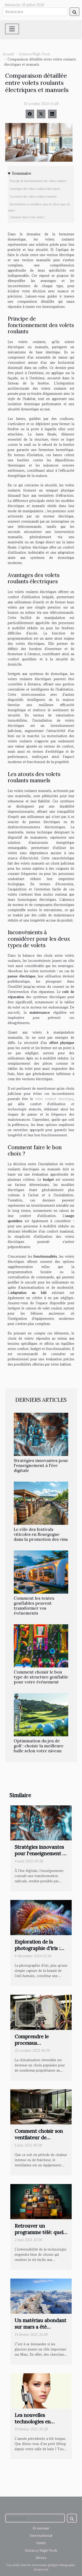  Describe the element at coordinates (41, 2543) in the screenshot. I see `Santé` at that location.